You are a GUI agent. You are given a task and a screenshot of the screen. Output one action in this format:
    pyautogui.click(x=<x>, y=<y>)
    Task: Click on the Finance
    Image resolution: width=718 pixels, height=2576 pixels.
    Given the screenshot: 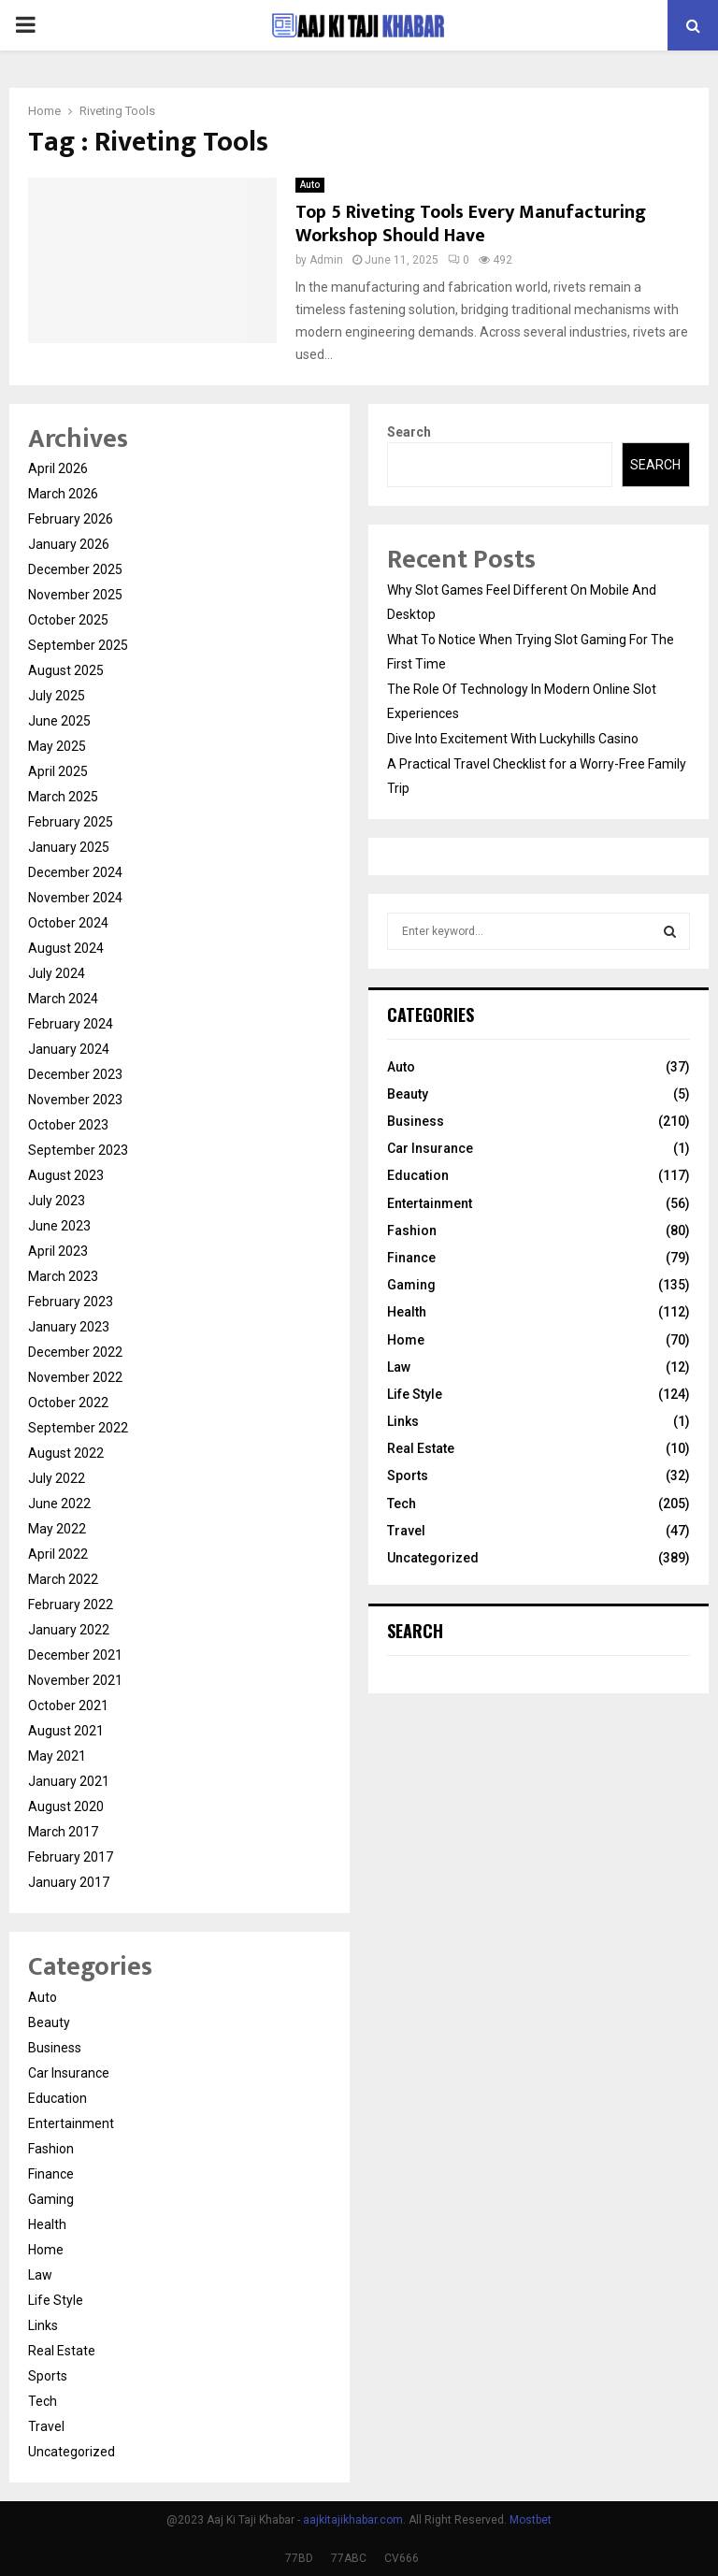 What is the action you would take?
    pyautogui.click(x=51, y=2173)
    